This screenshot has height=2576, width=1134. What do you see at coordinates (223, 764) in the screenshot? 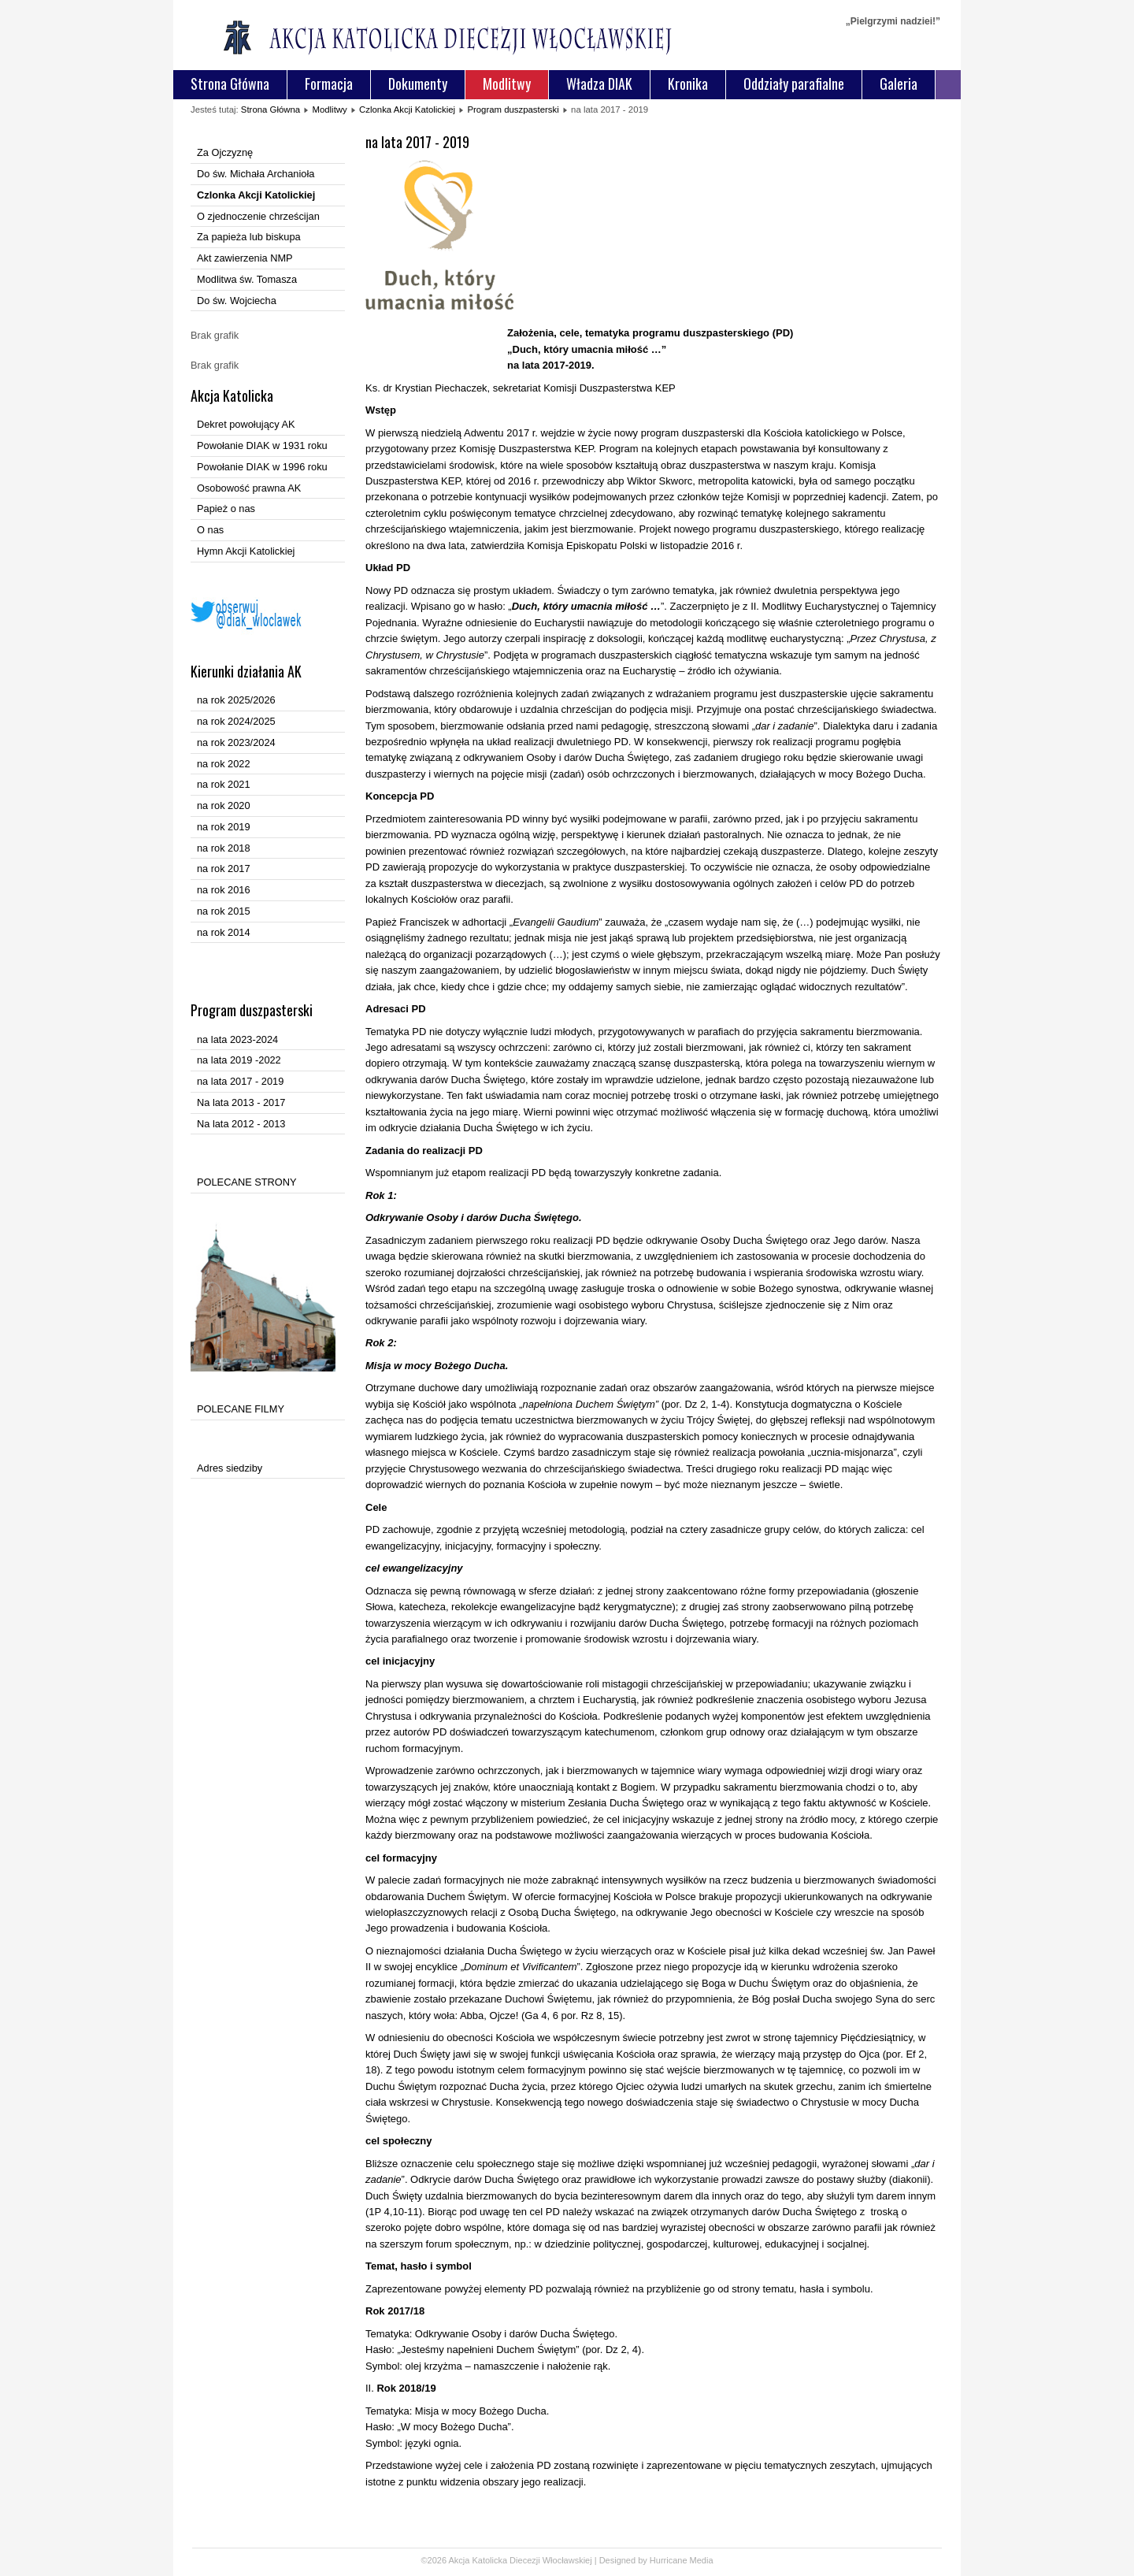
I see `na rok 2022` at bounding box center [223, 764].